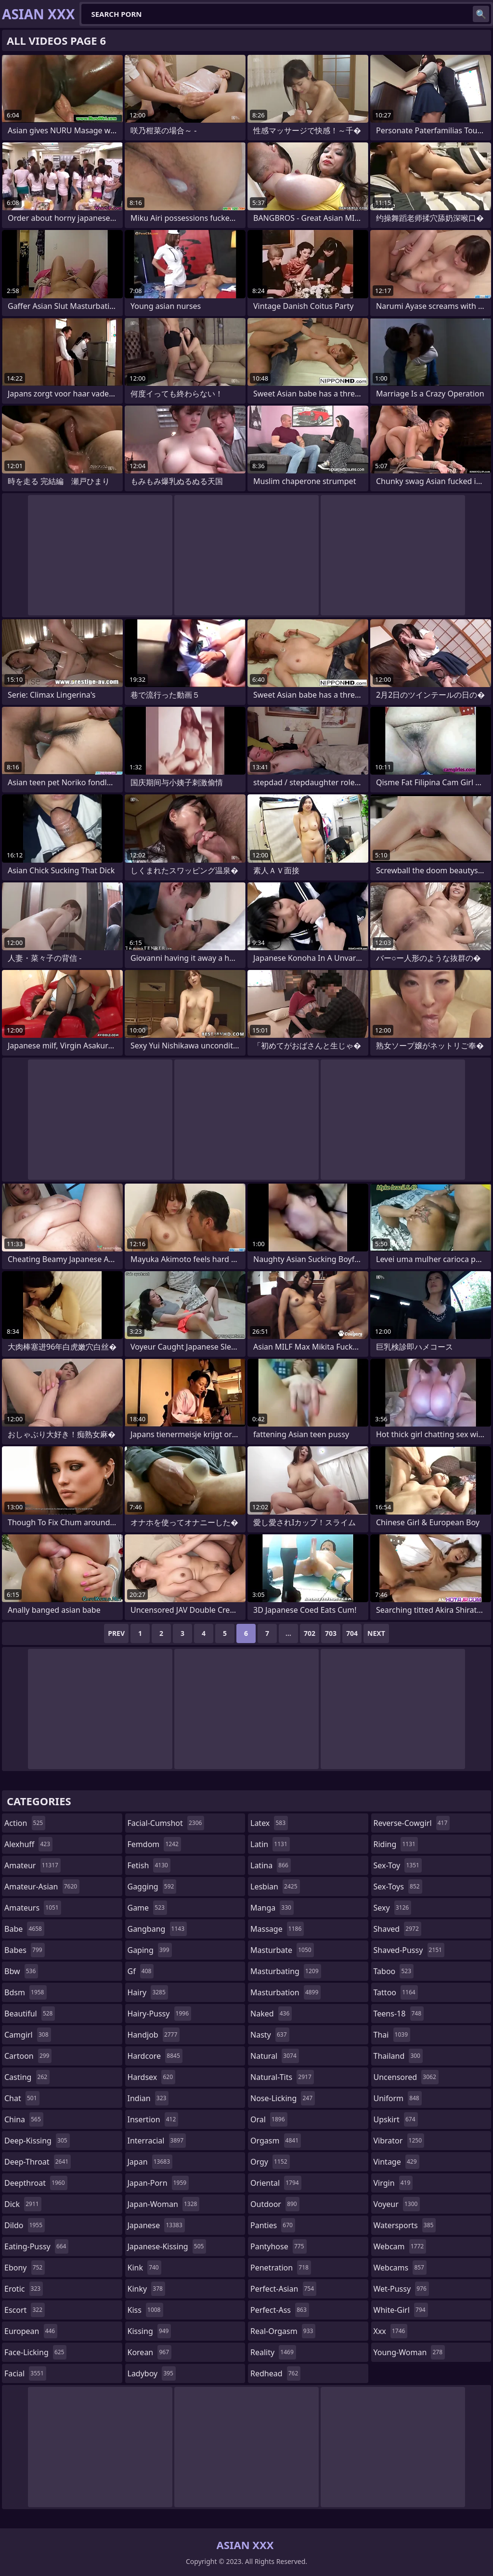  I want to click on femdom, so click(154, 1844).